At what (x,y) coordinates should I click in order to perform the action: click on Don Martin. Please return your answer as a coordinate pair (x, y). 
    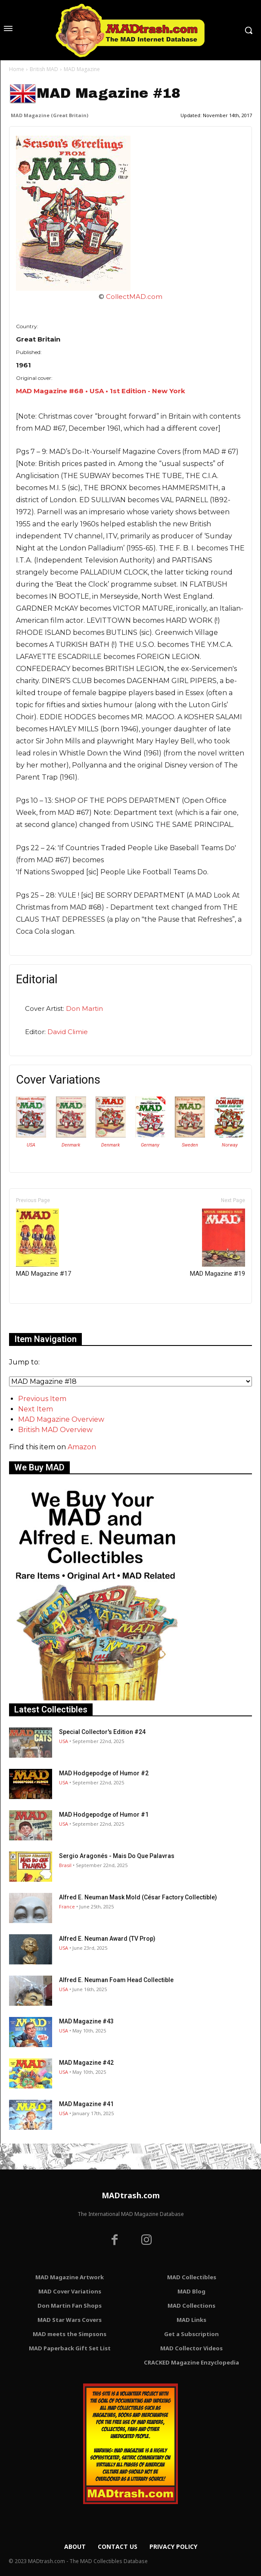
    Looking at the image, I should click on (84, 1008).